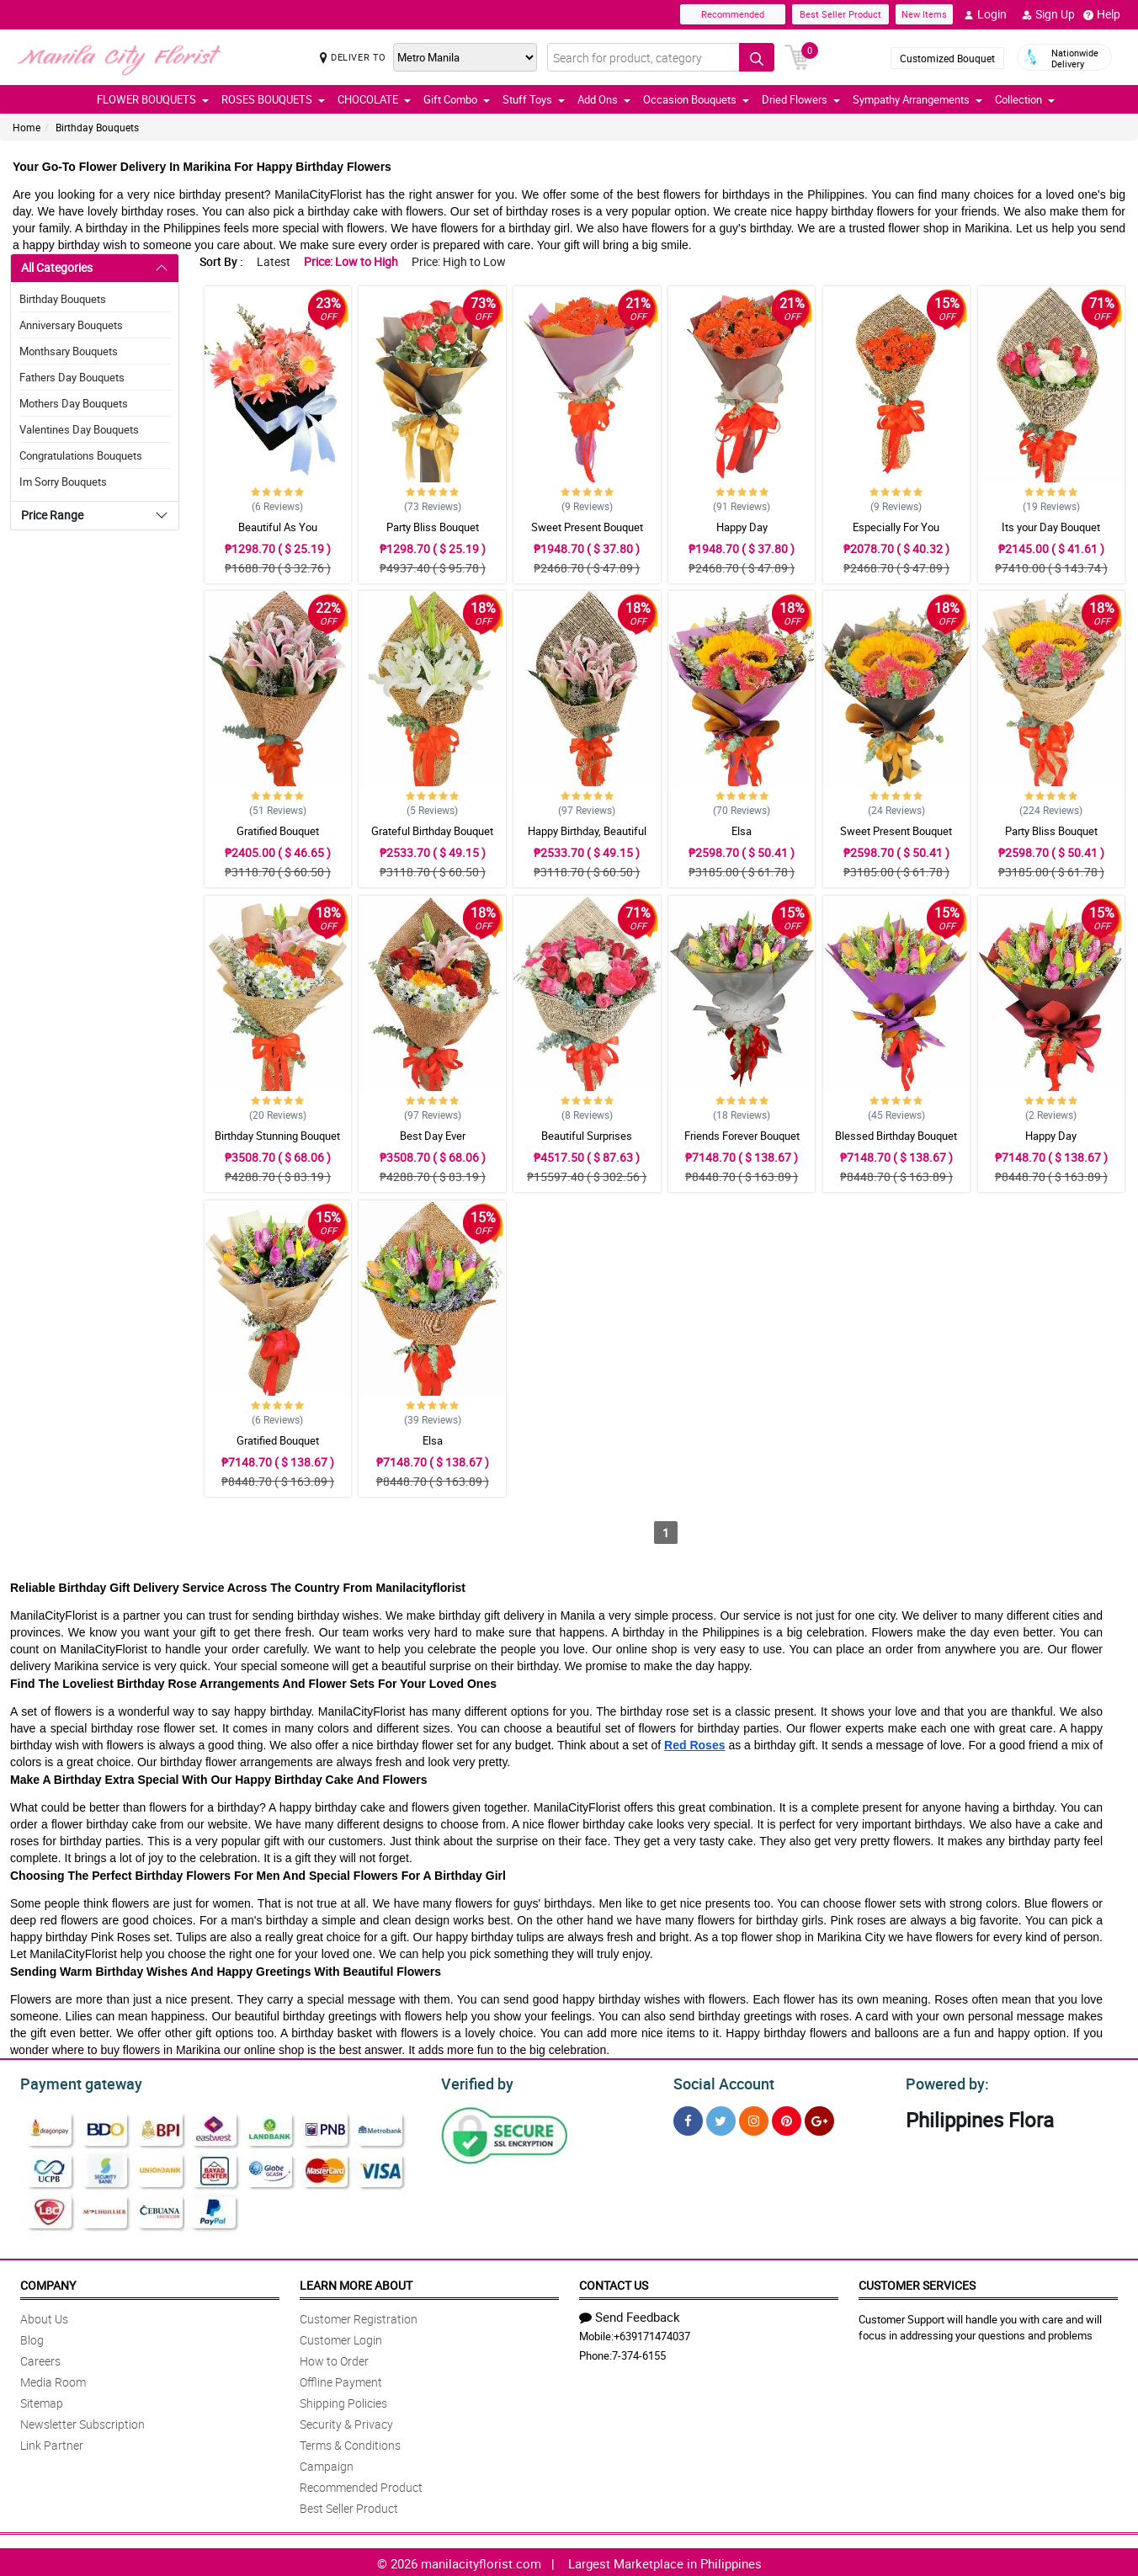 The height and width of the screenshot is (2576, 1138). Describe the element at coordinates (57, 267) in the screenshot. I see `All Categories` at that location.